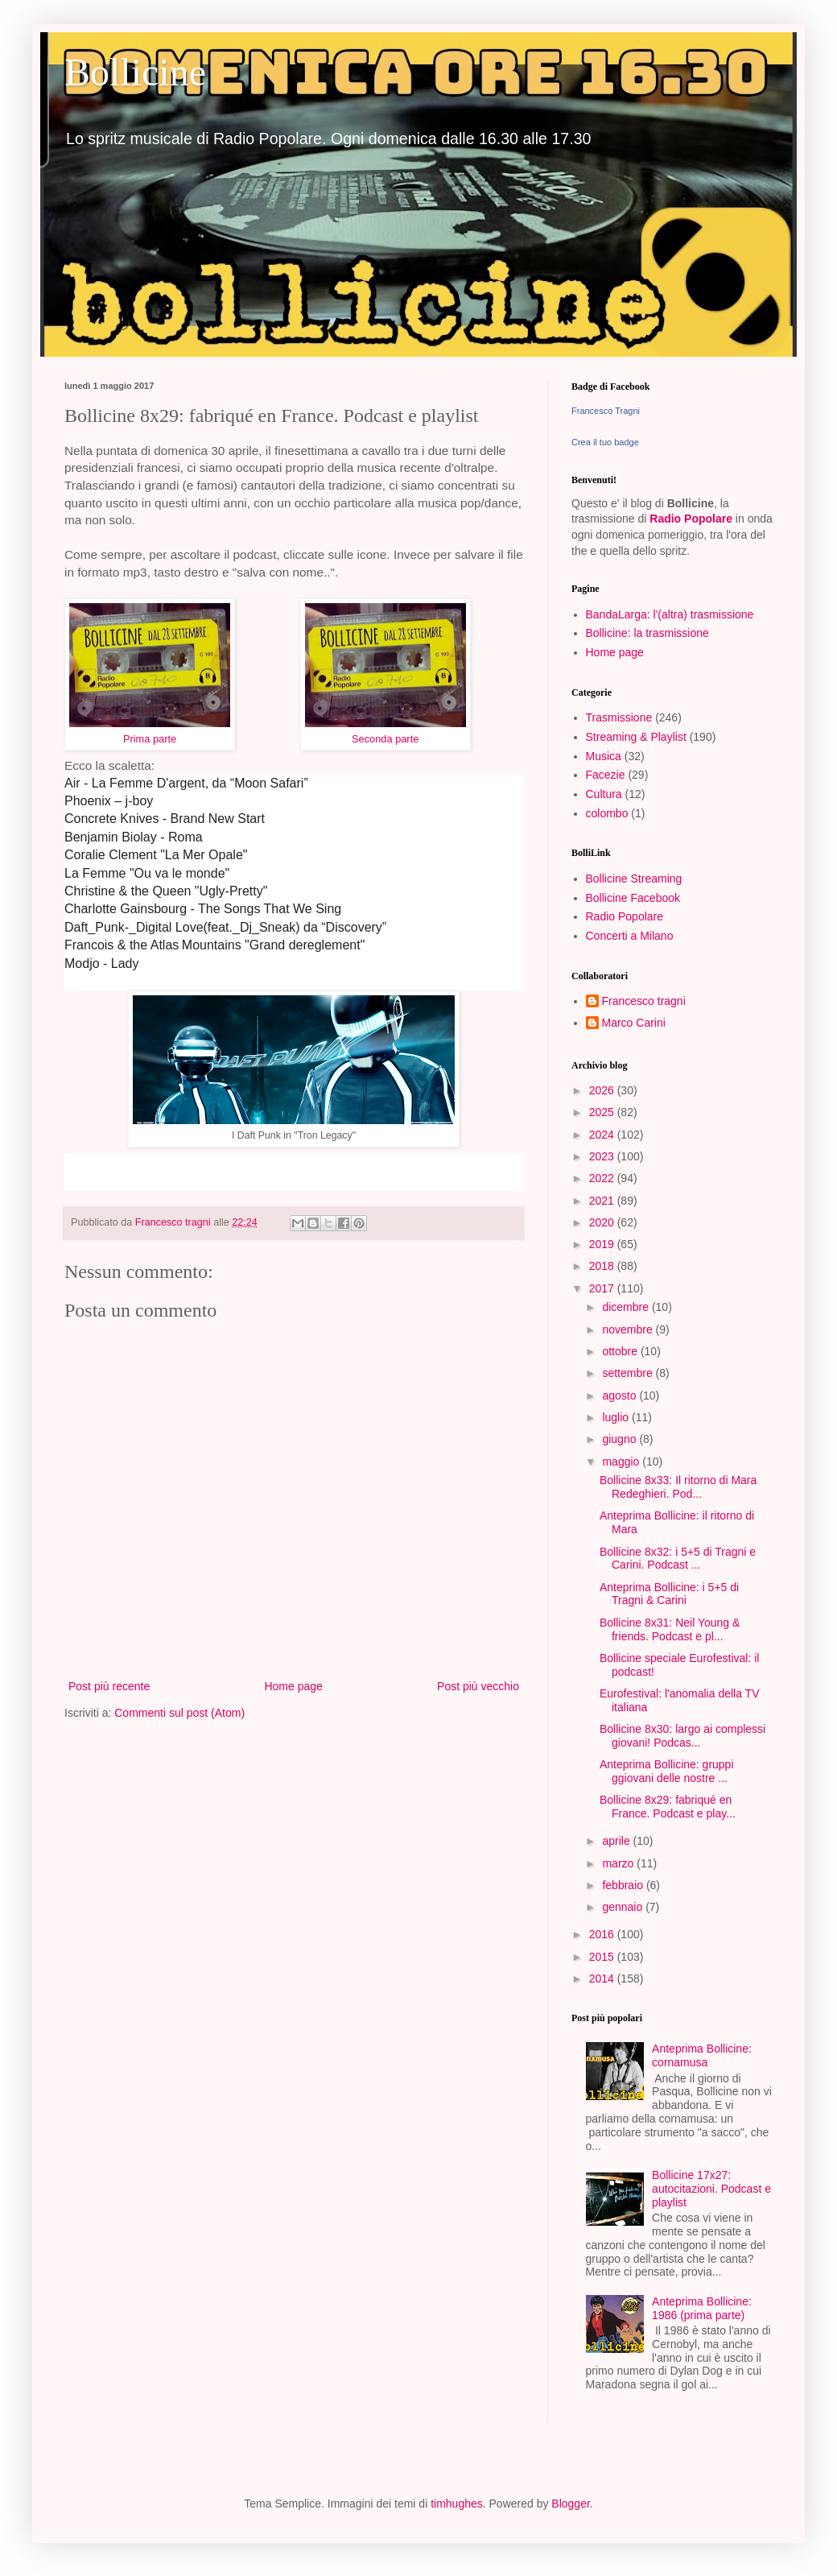 This screenshot has height=2576, width=837. Describe the element at coordinates (628, 1329) in the screenshot. I see `novembre` at that location.